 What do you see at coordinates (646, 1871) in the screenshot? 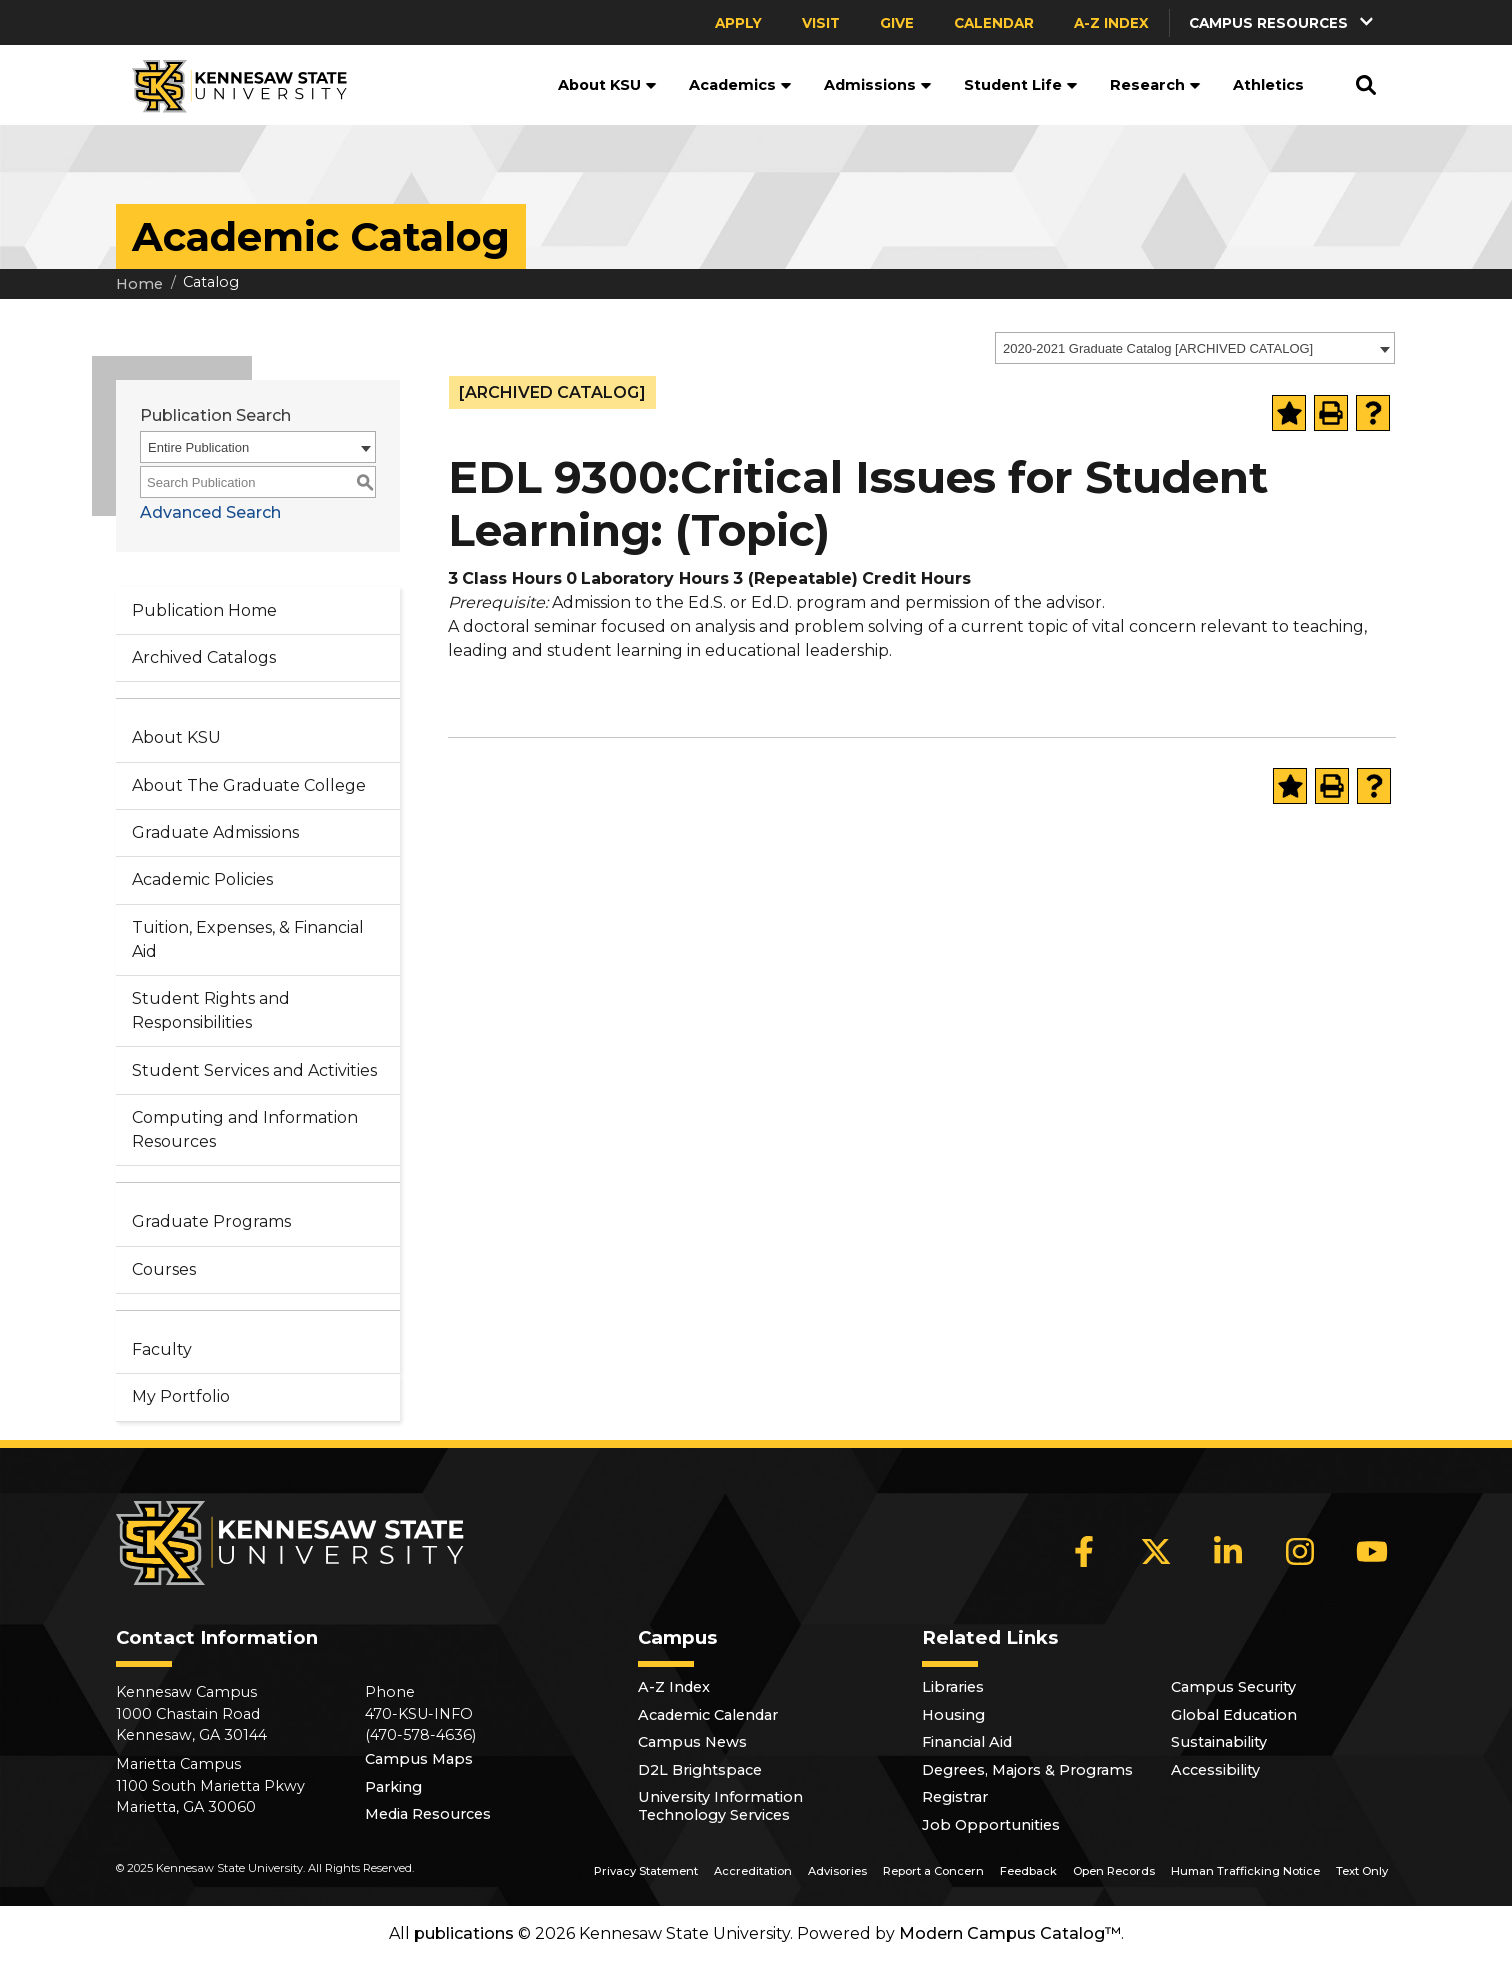
I see `Privacy Statement` at bounding box center [646, 1871].